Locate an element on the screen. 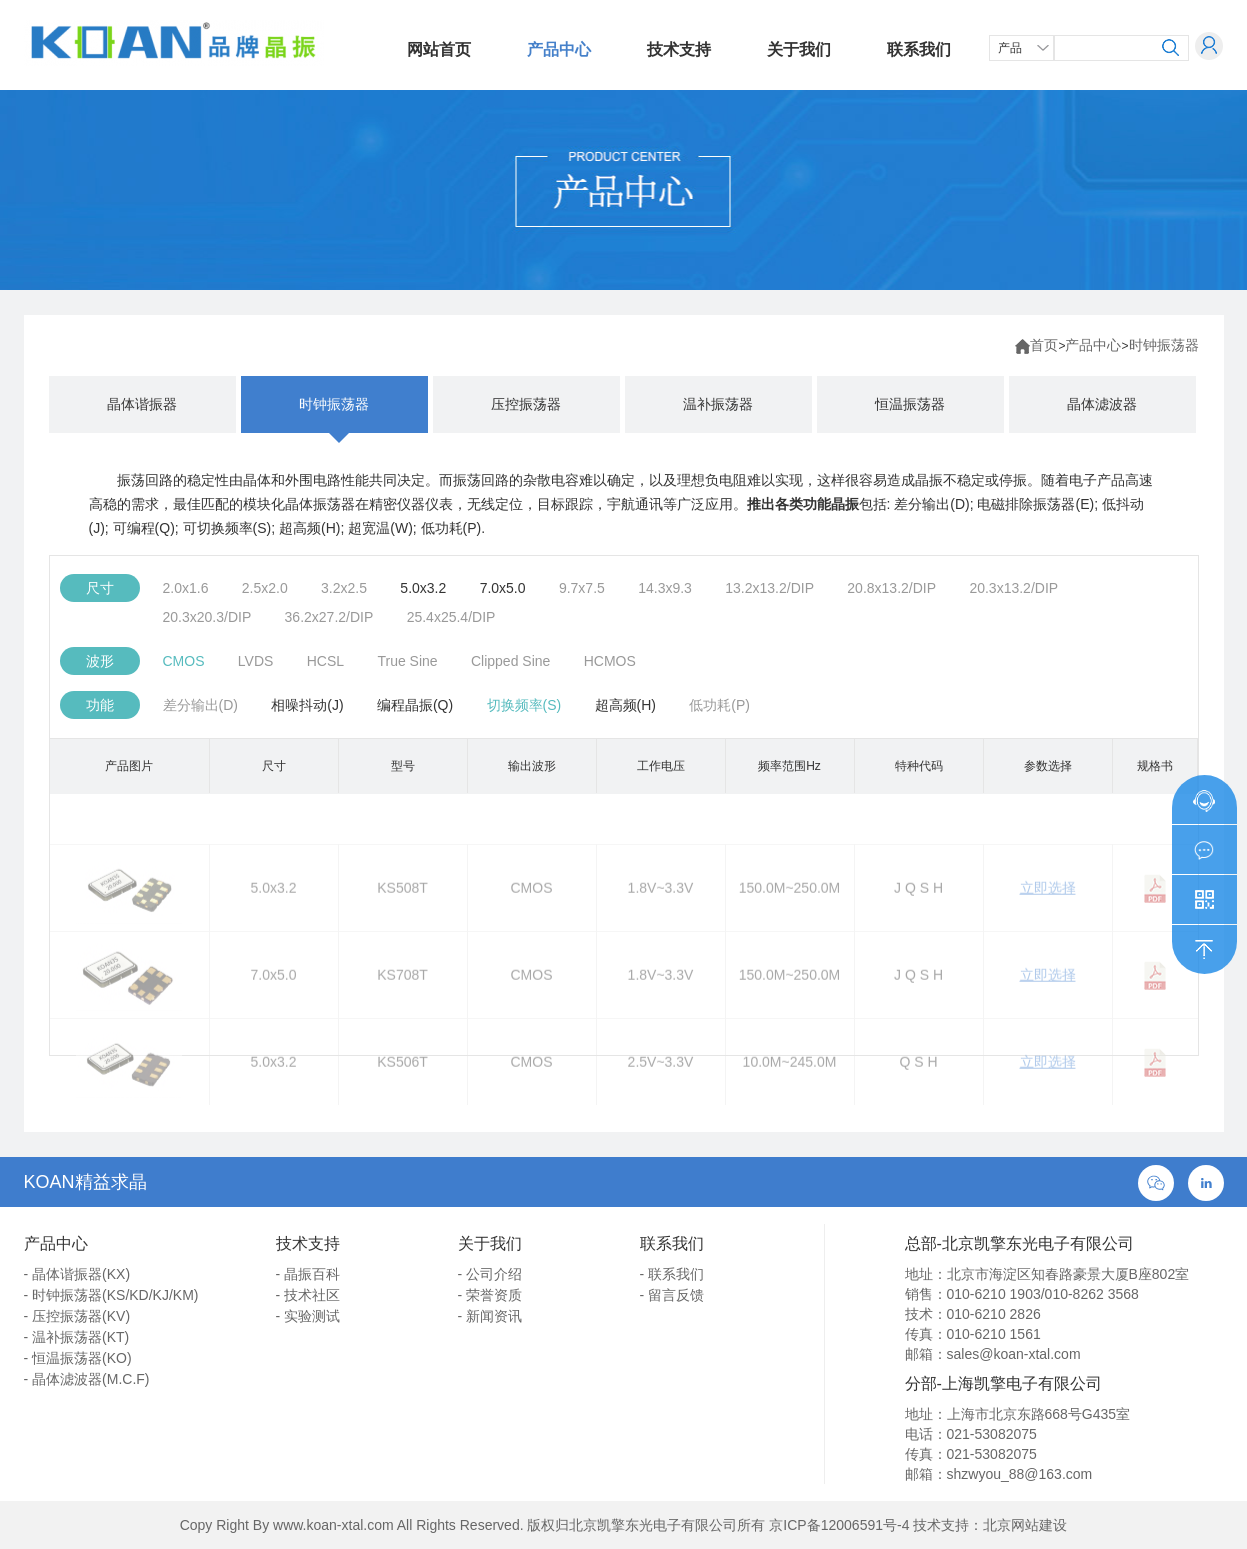 This screenshot has width=1247, height=1549. LVDS is located at coordinates (256, 661).